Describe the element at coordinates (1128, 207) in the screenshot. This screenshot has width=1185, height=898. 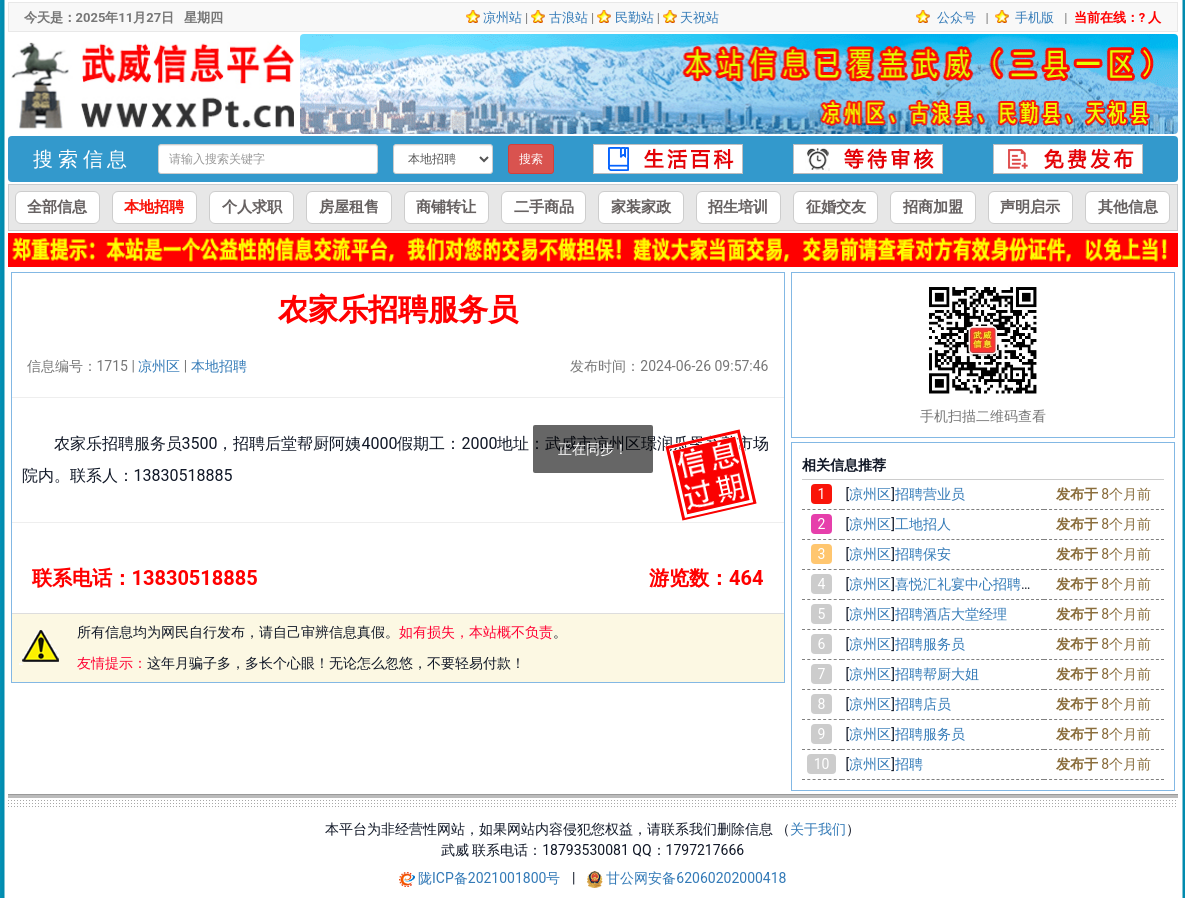
I see `其他信息` at that location.